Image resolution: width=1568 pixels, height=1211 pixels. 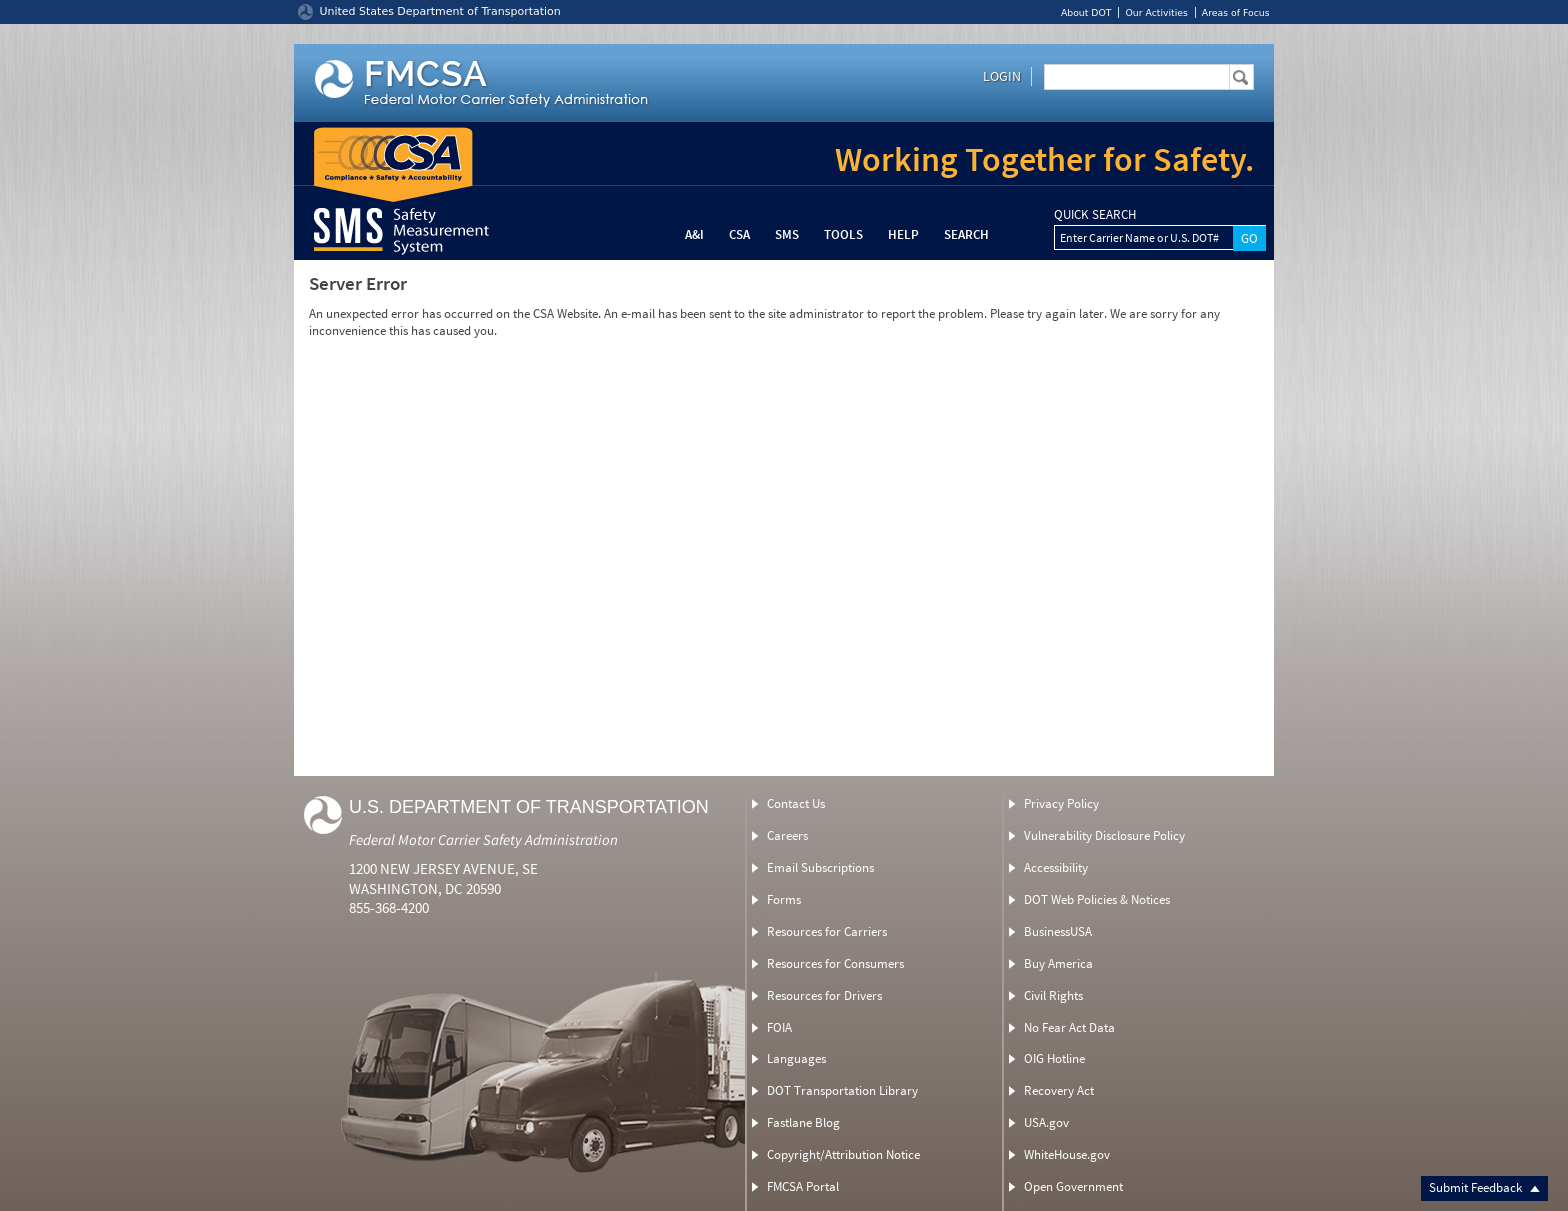 I want to click on QUICK SEARCH, so click(x=1095, y=215).